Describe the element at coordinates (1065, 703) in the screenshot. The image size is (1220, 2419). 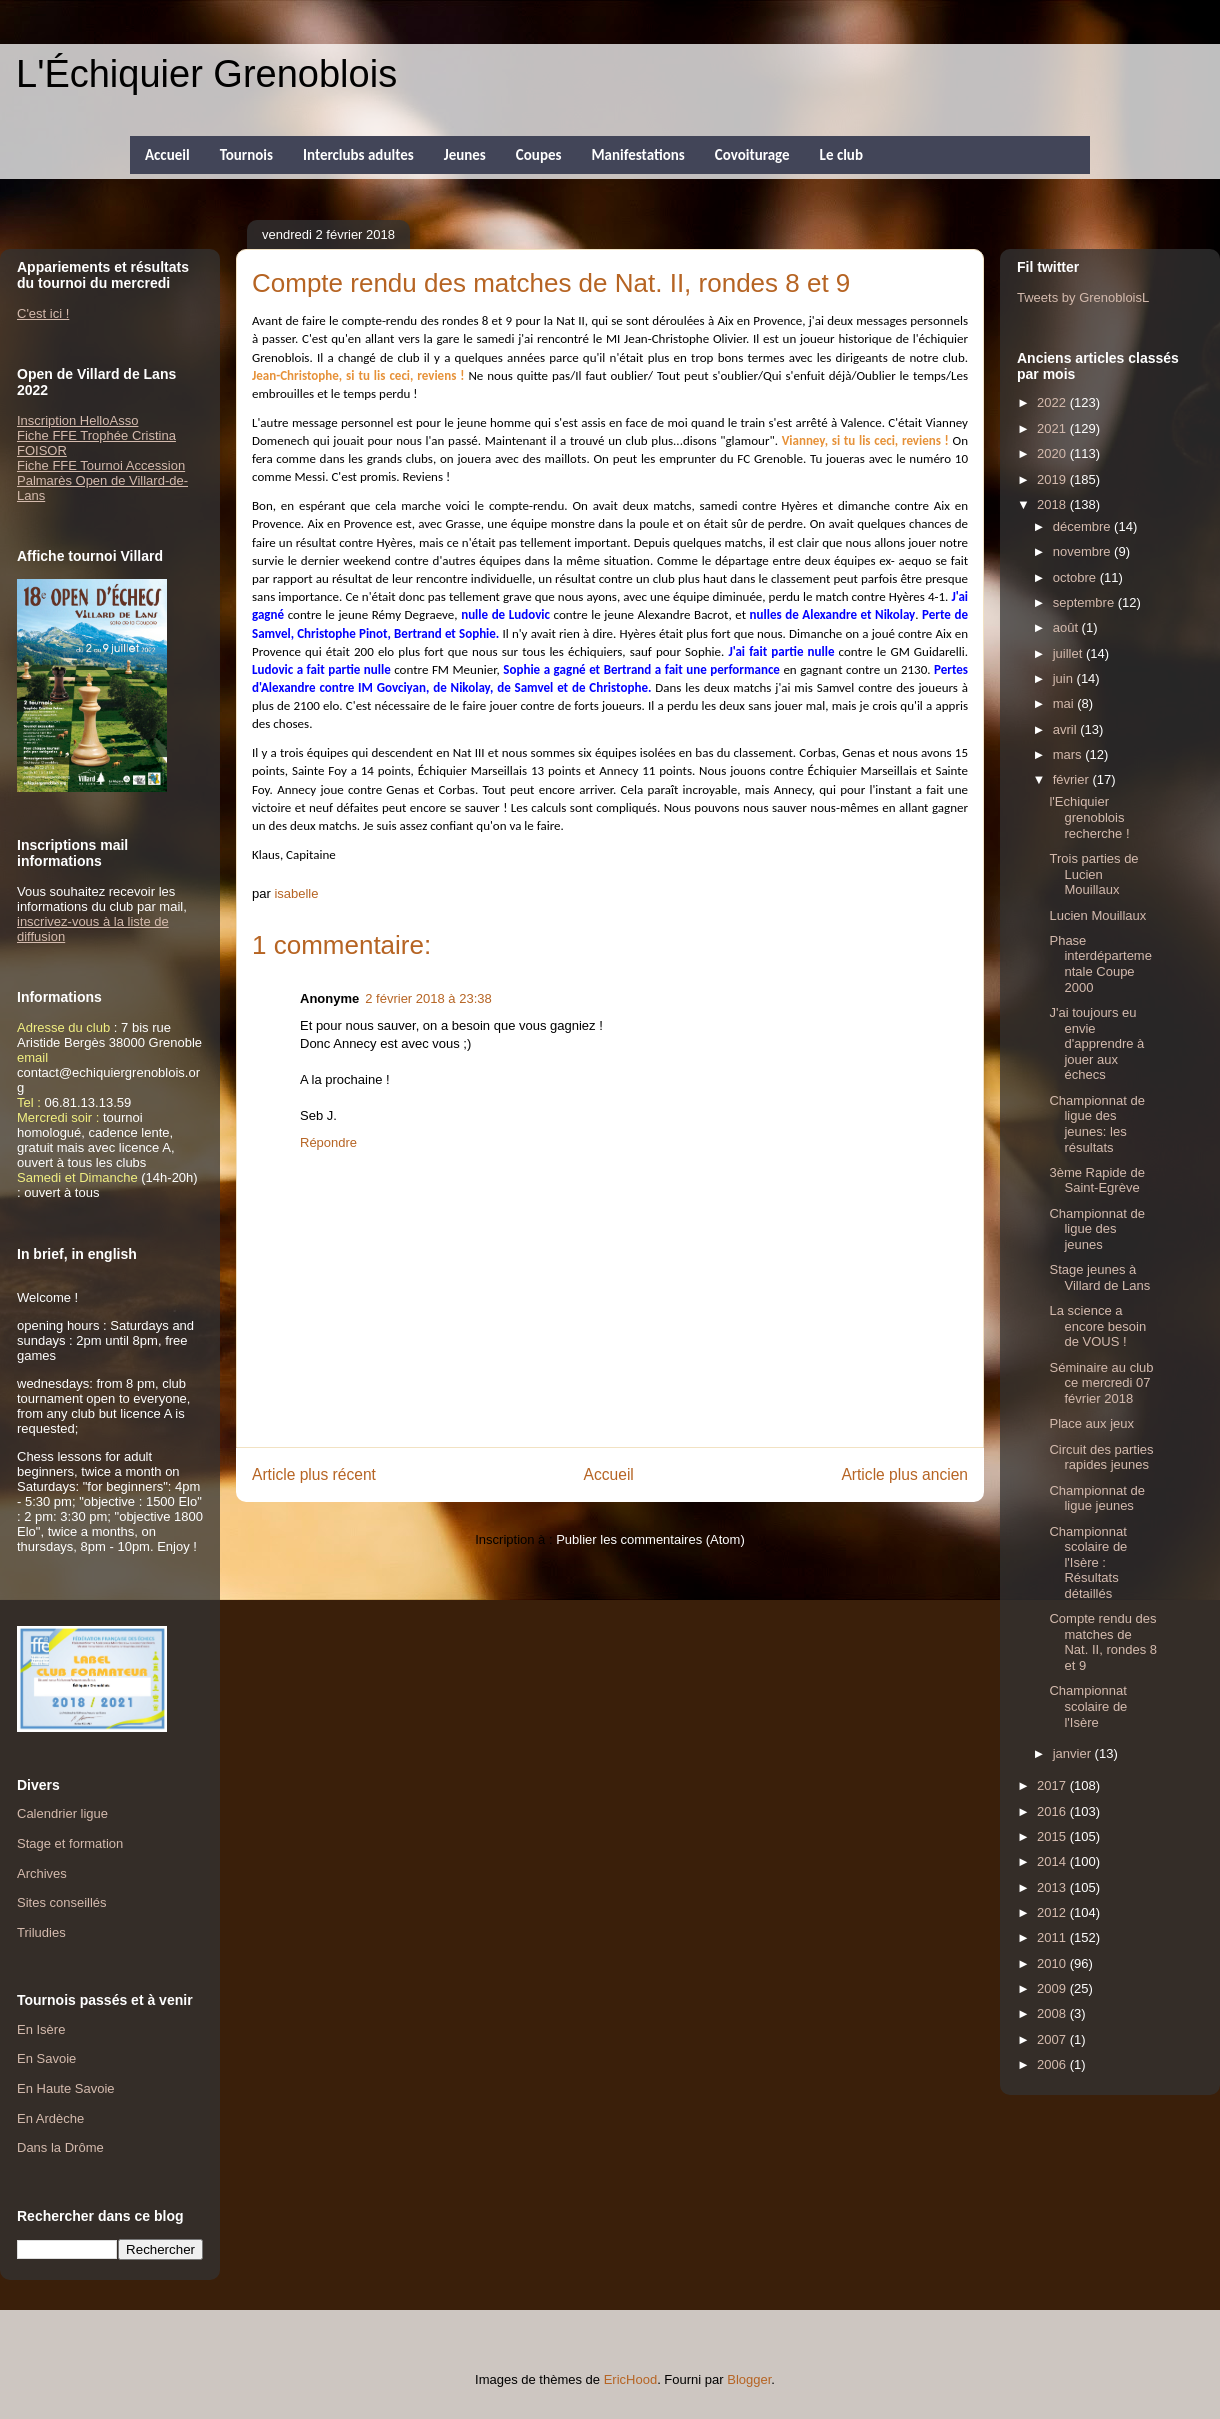
I see `mai` at that location.